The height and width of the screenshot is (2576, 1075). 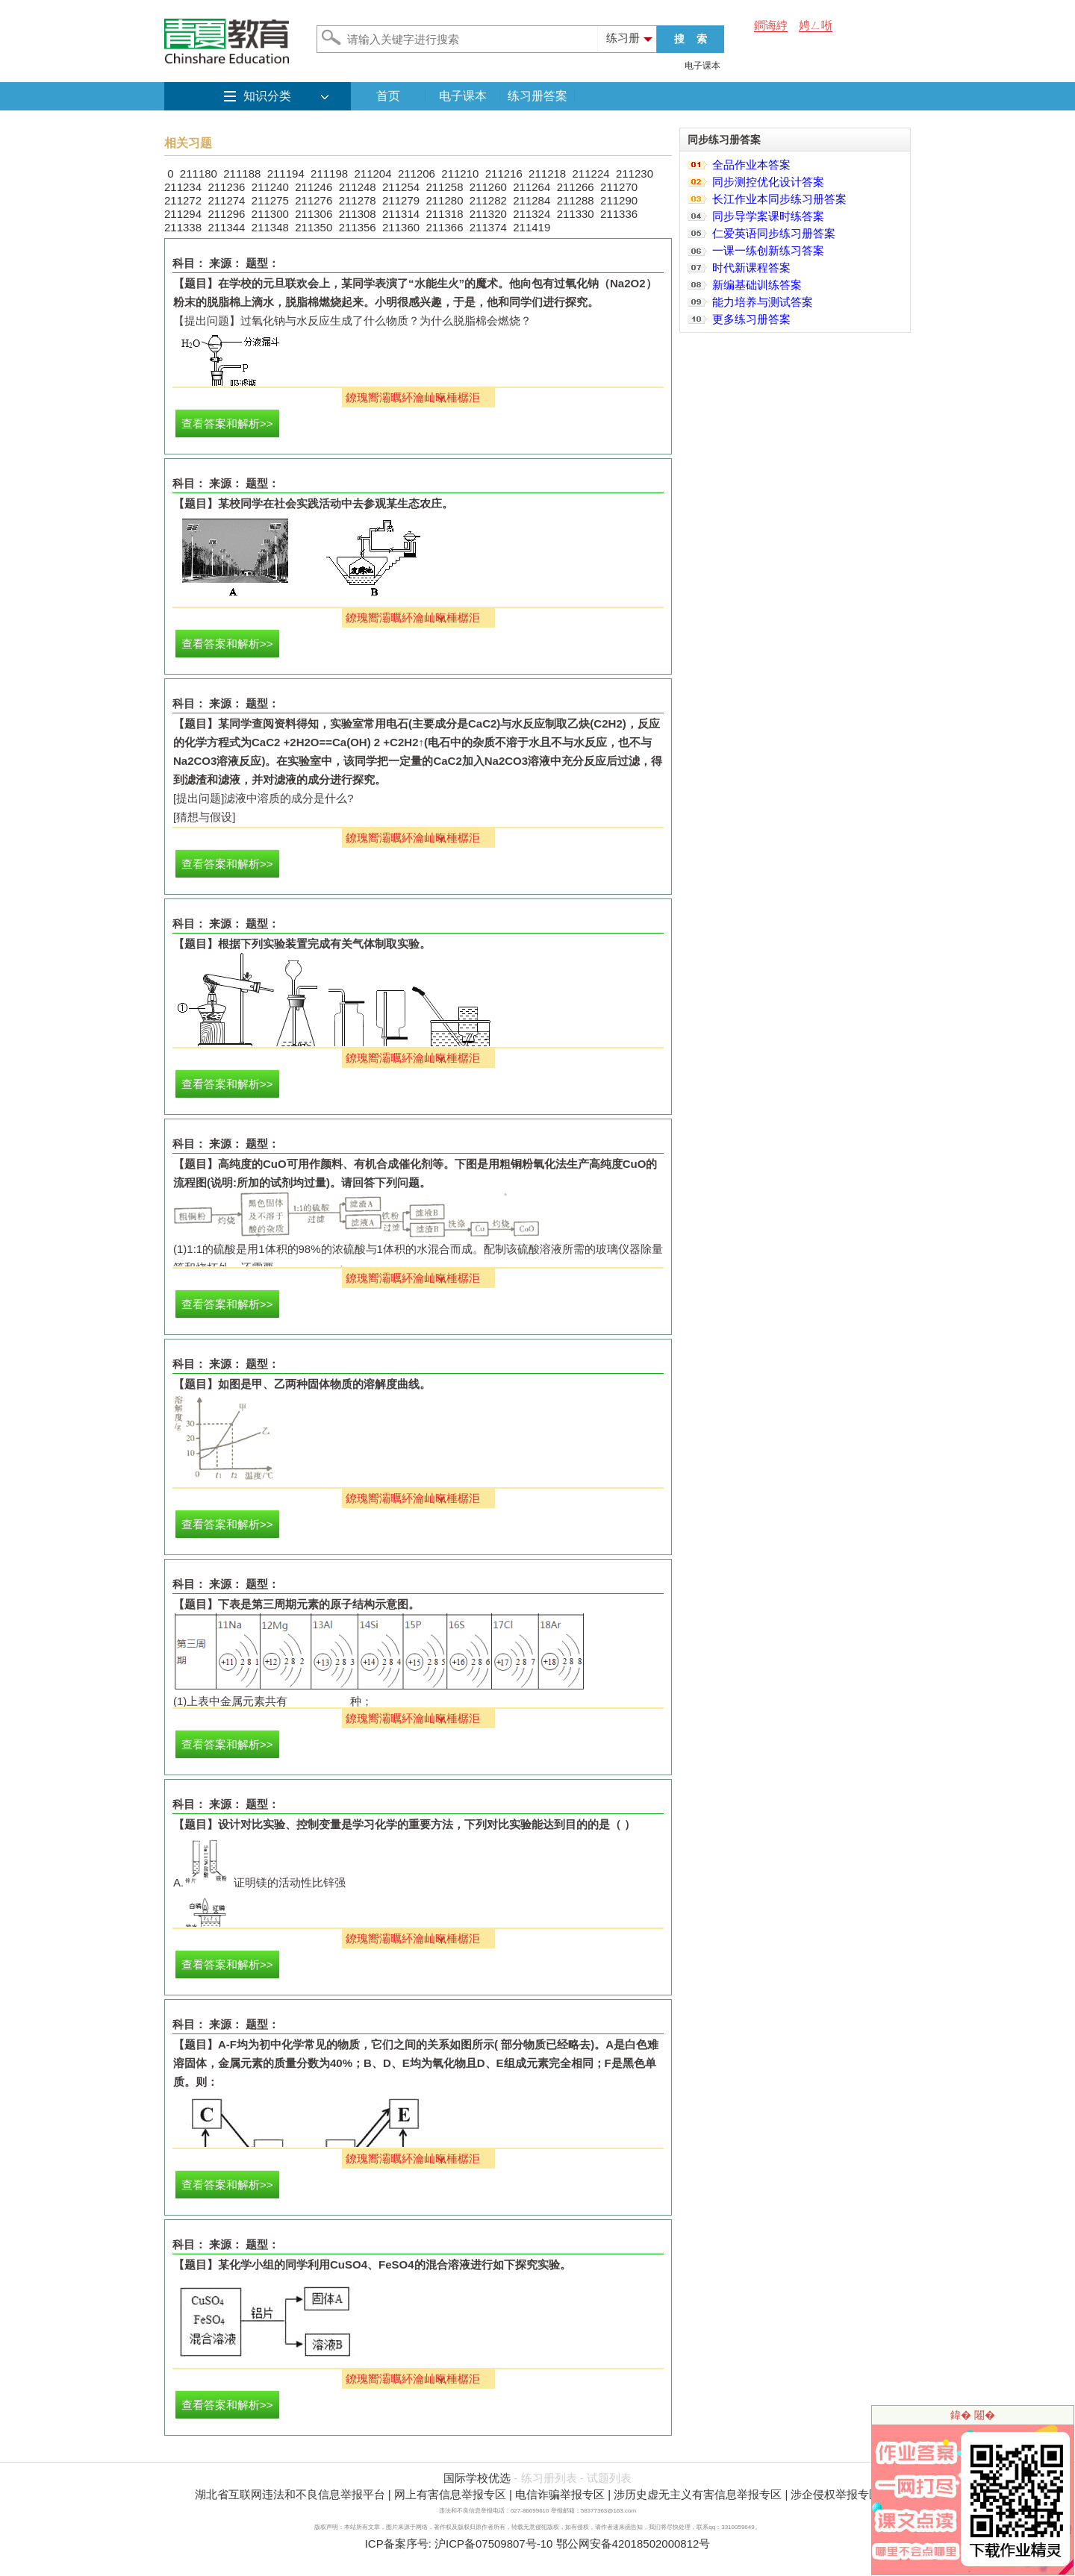 I want to click on 211348, so click(x=270, y=227).